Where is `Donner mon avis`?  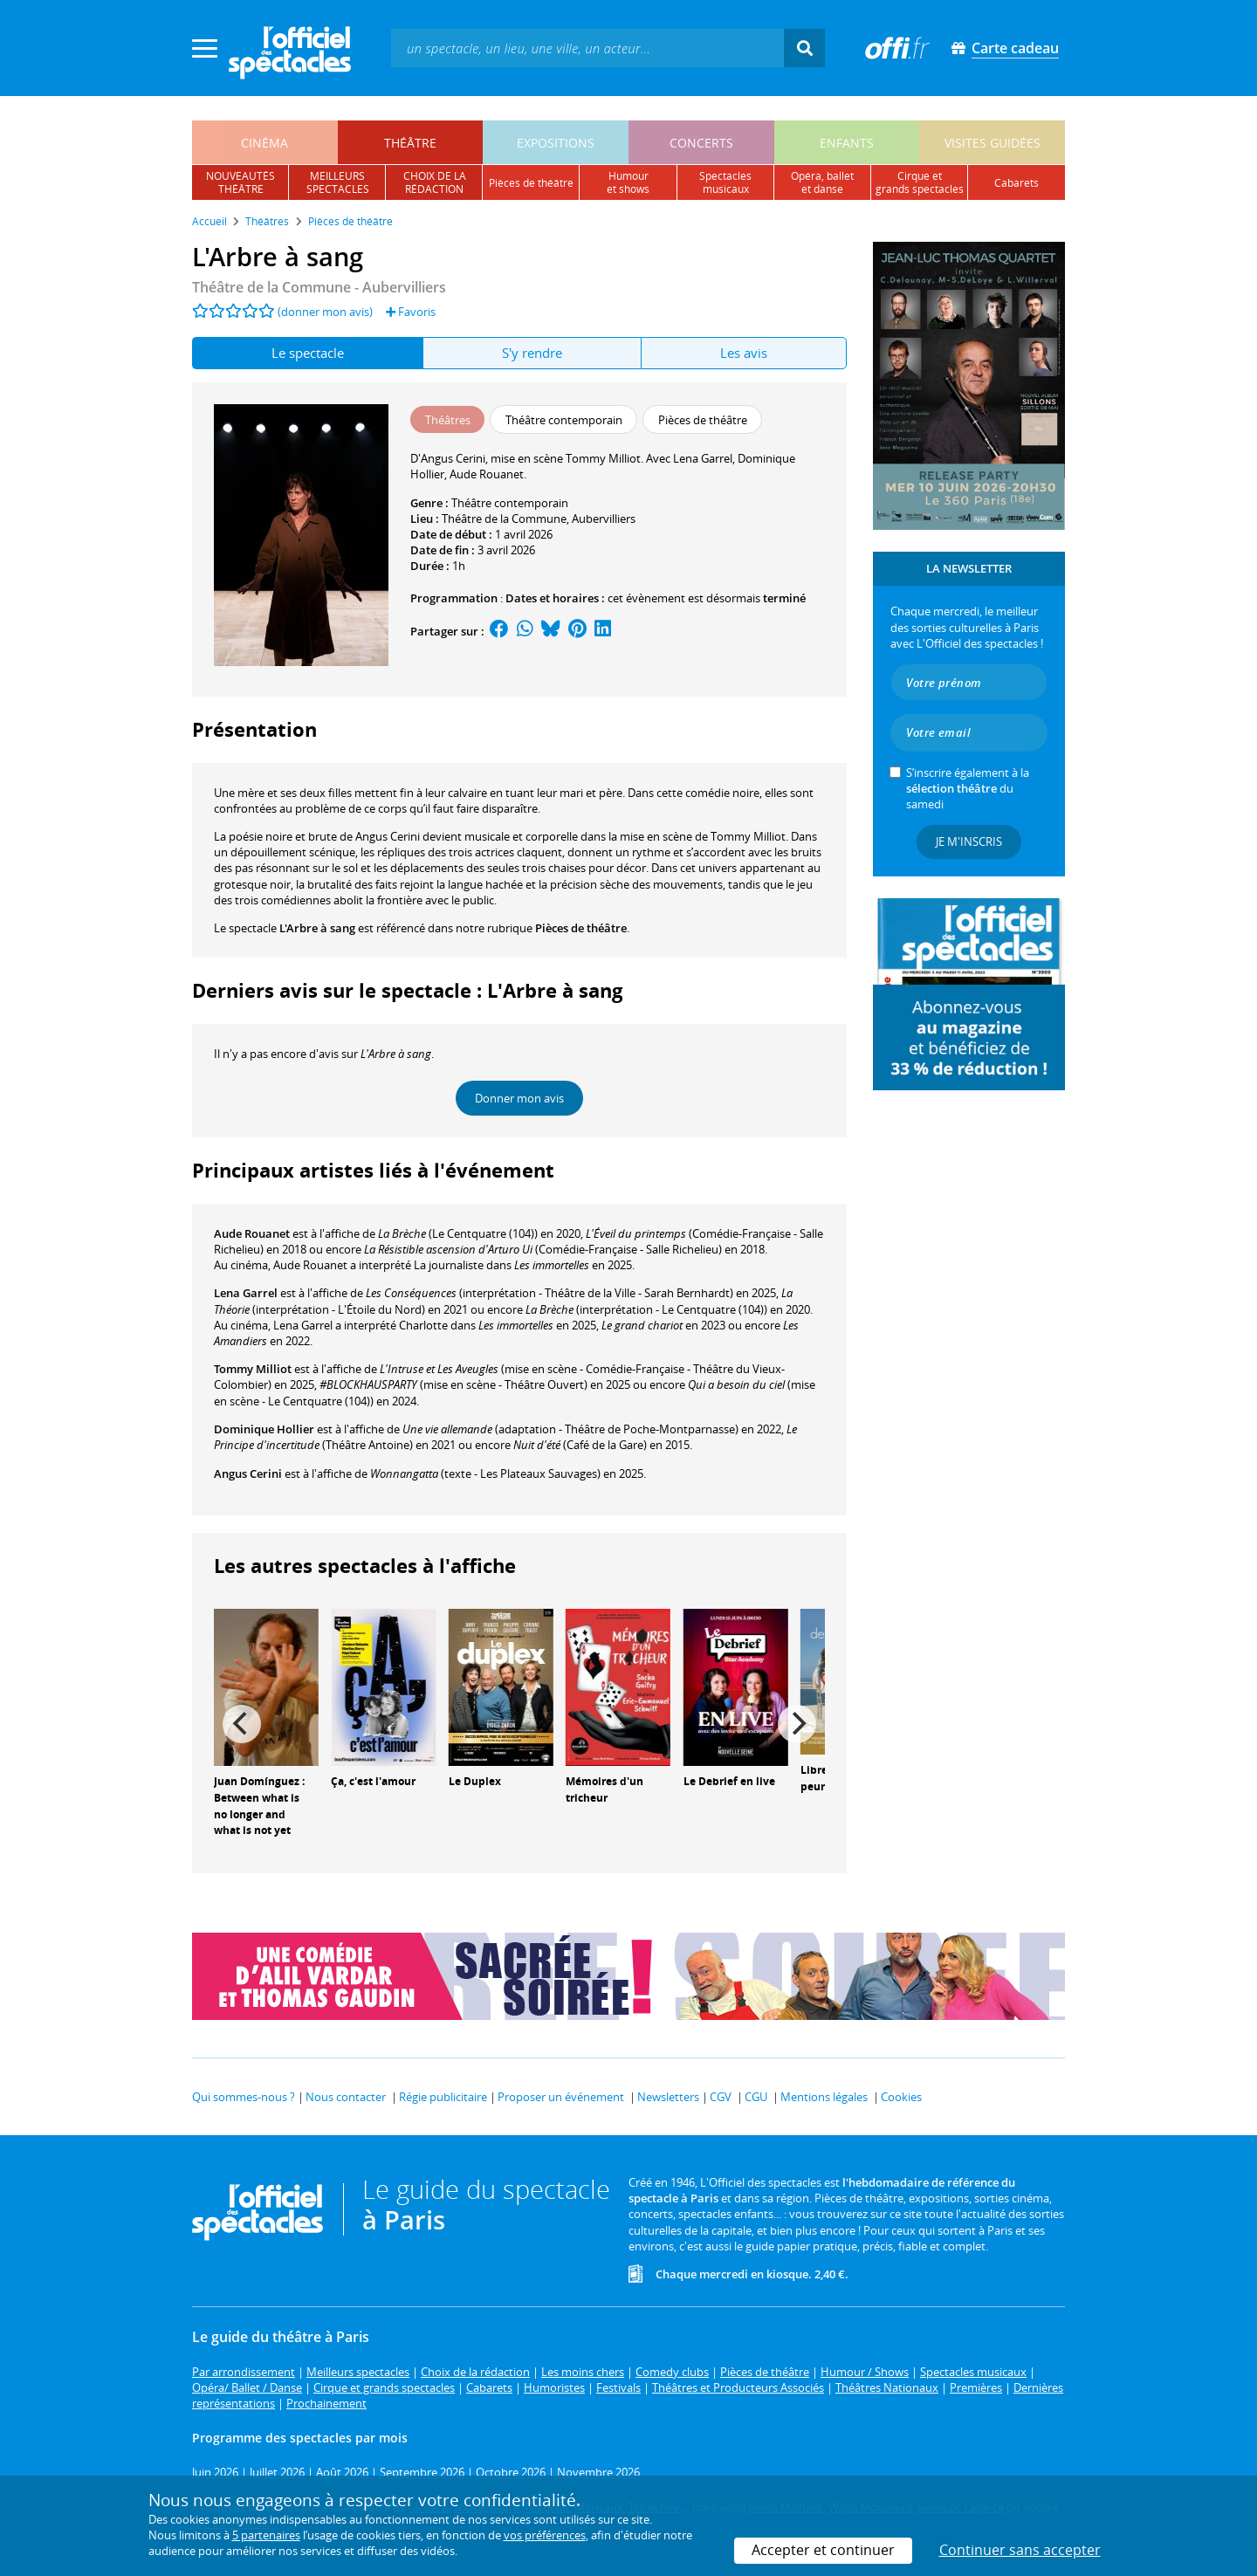 Donner mon avis is located at coordinates (519, 1098).